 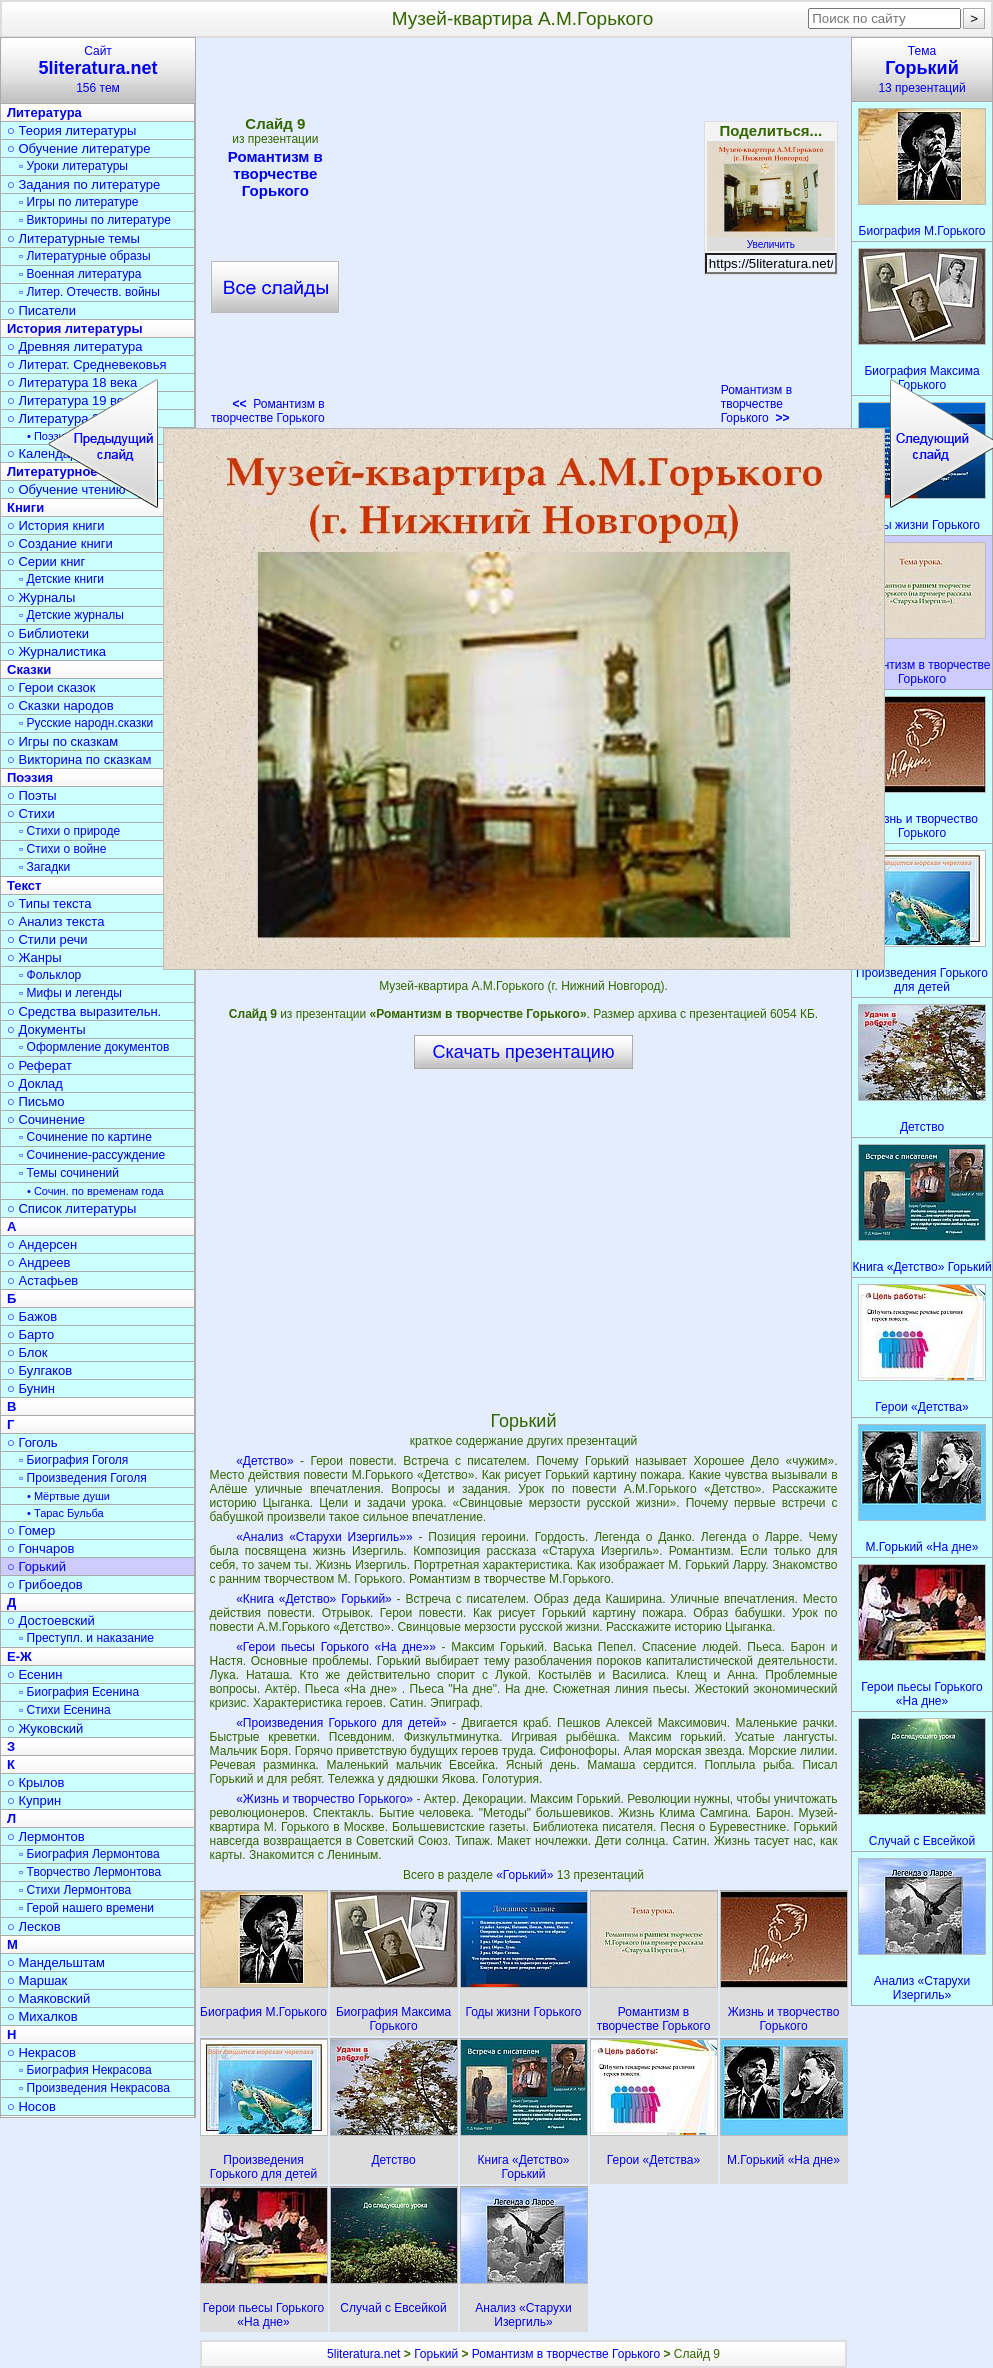 What do you see at coordinates (44, 867) in the screenshot?
I see `▫ Загадки` at bounding box center [44, 867].